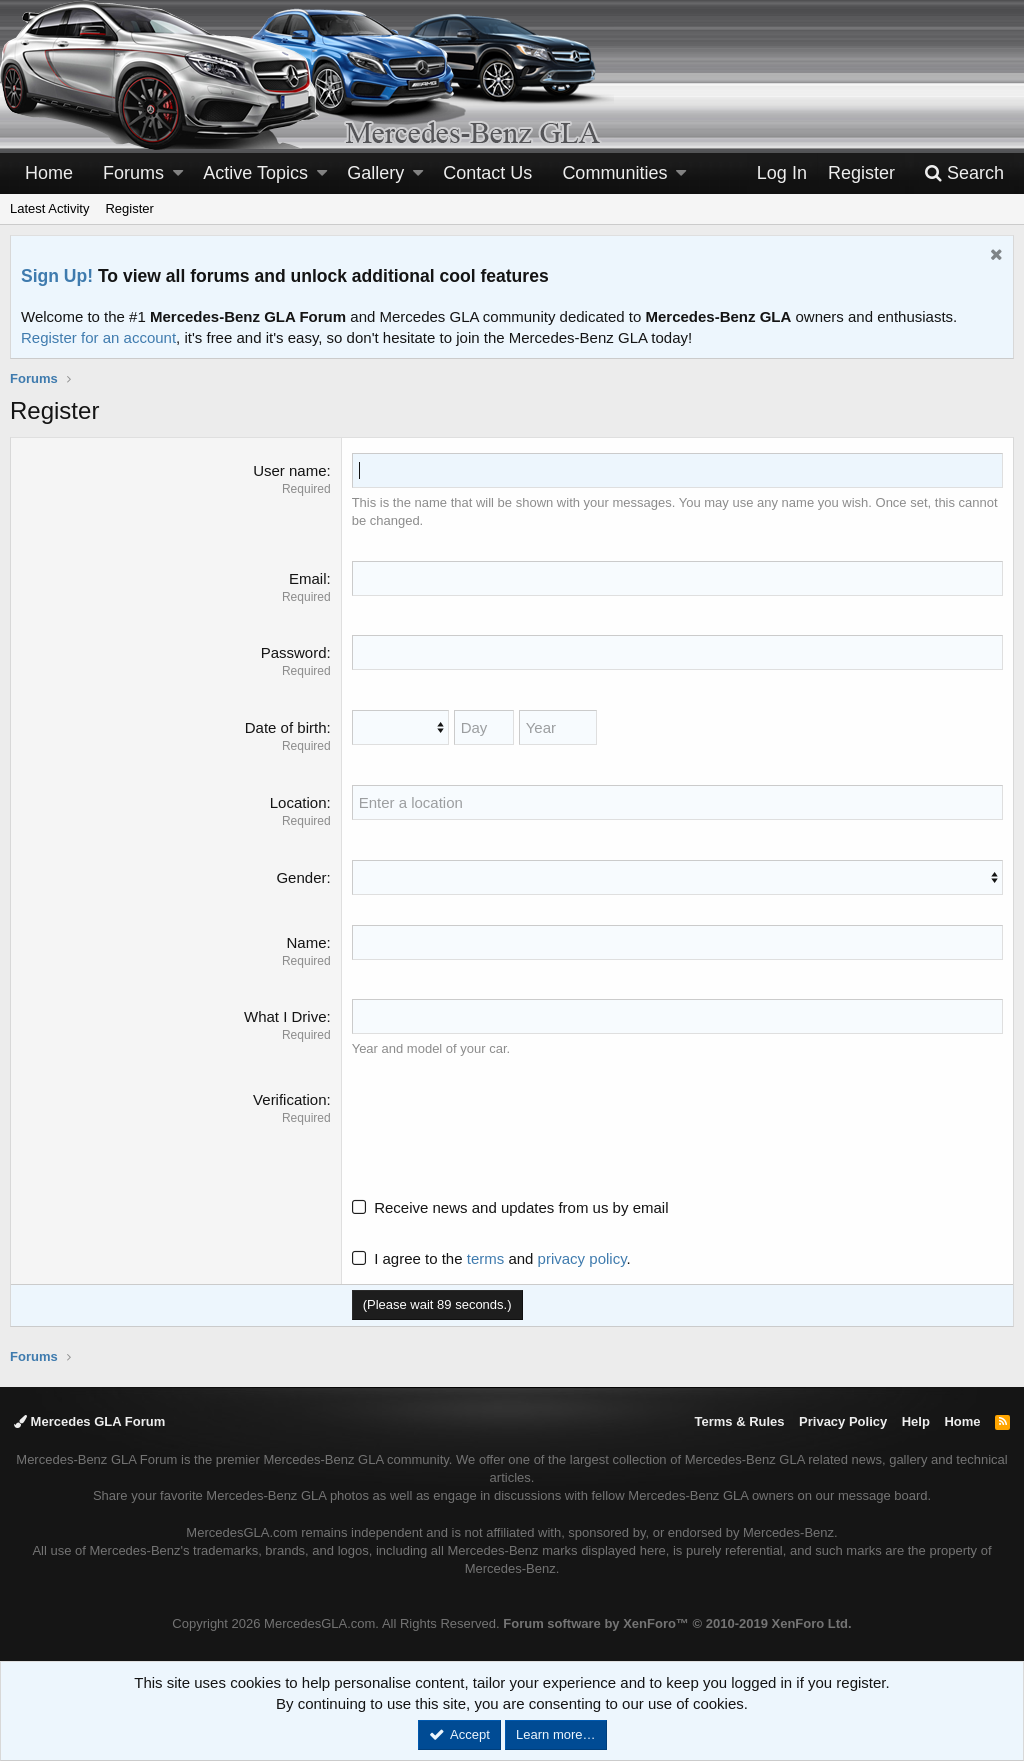 The height and width of the screenshot is (1761, 1024). What do you see at coordinates (289, 1099) in the screenshot?
I see `Verification` at bounding box center [289, 1099].